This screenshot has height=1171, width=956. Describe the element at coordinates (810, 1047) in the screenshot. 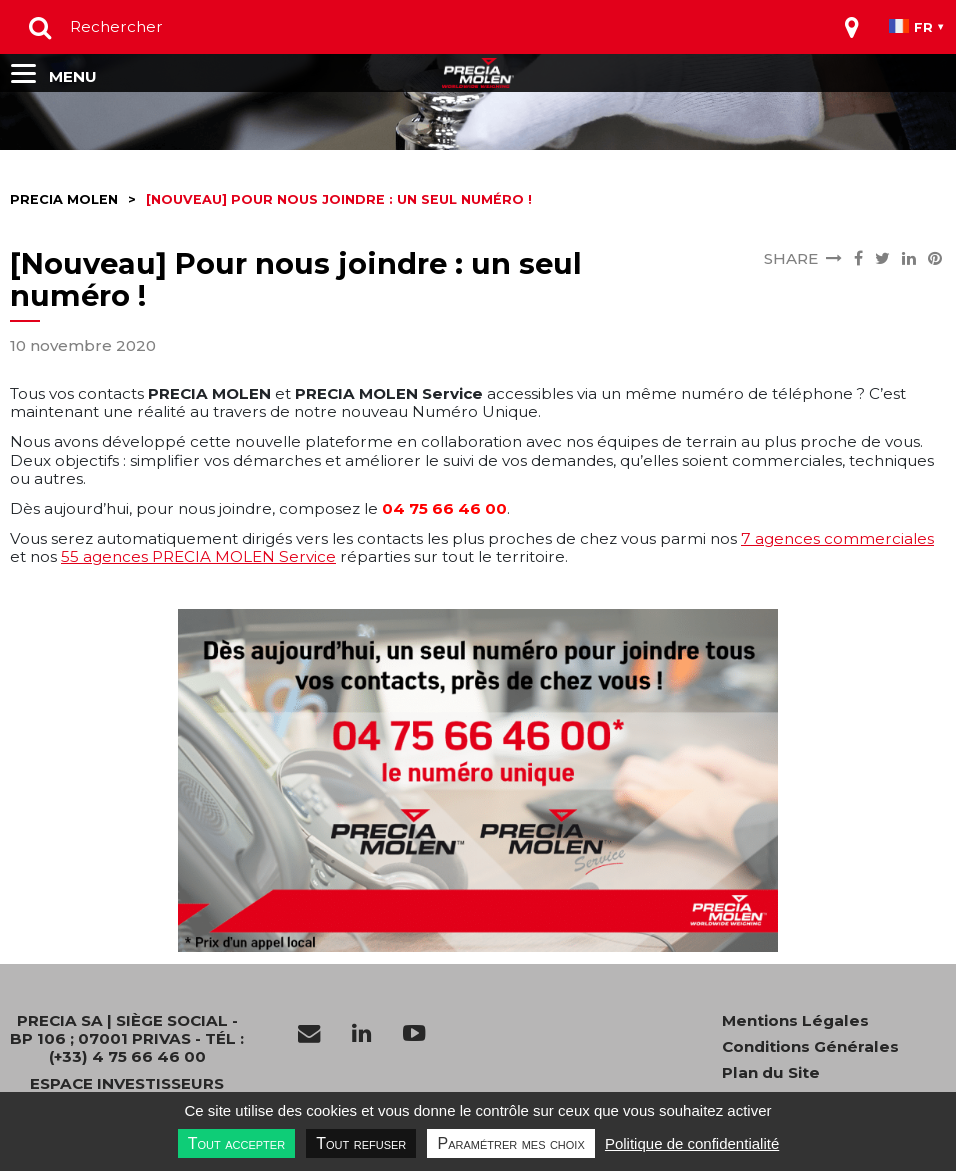

I see `Conditions Générales` at that location.